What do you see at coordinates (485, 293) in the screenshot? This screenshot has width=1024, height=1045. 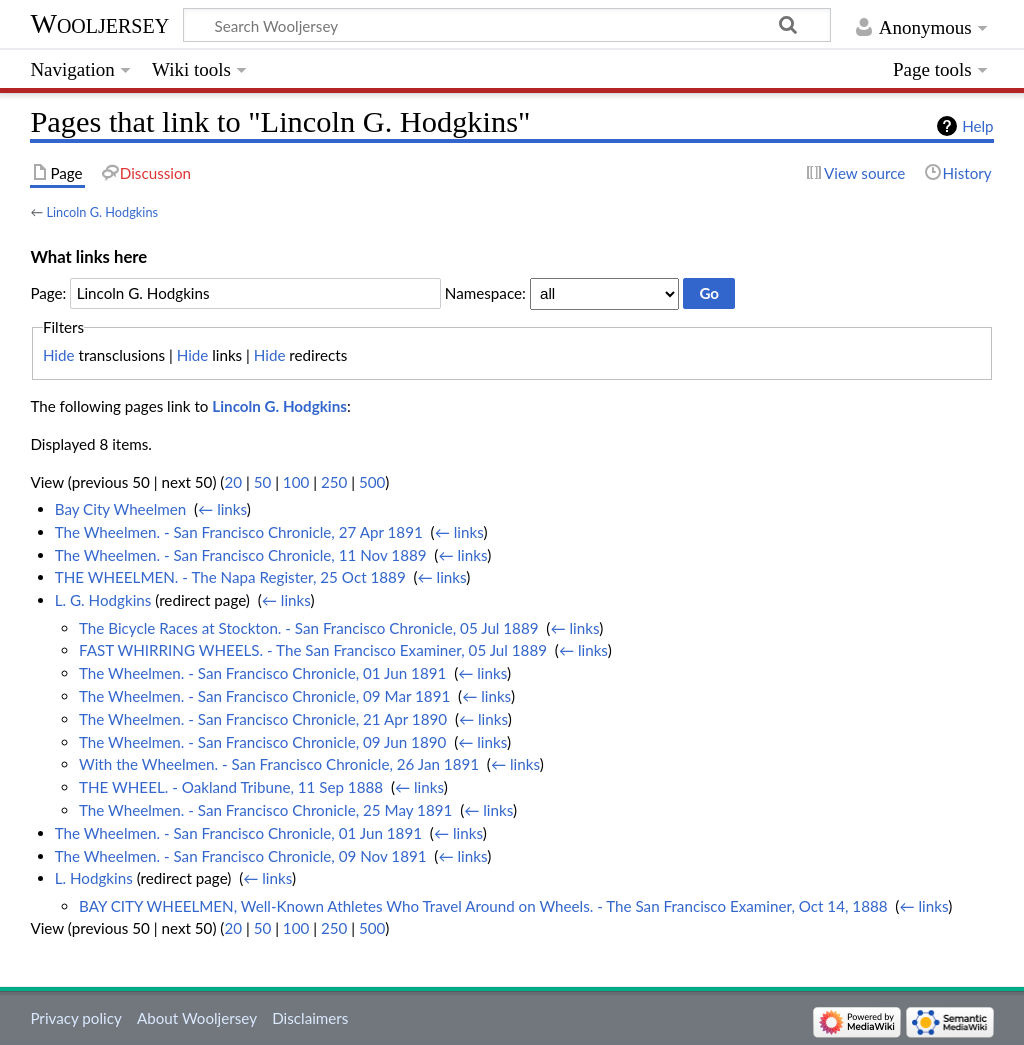 I see `Namespace:` at bounding box center [485, 293].